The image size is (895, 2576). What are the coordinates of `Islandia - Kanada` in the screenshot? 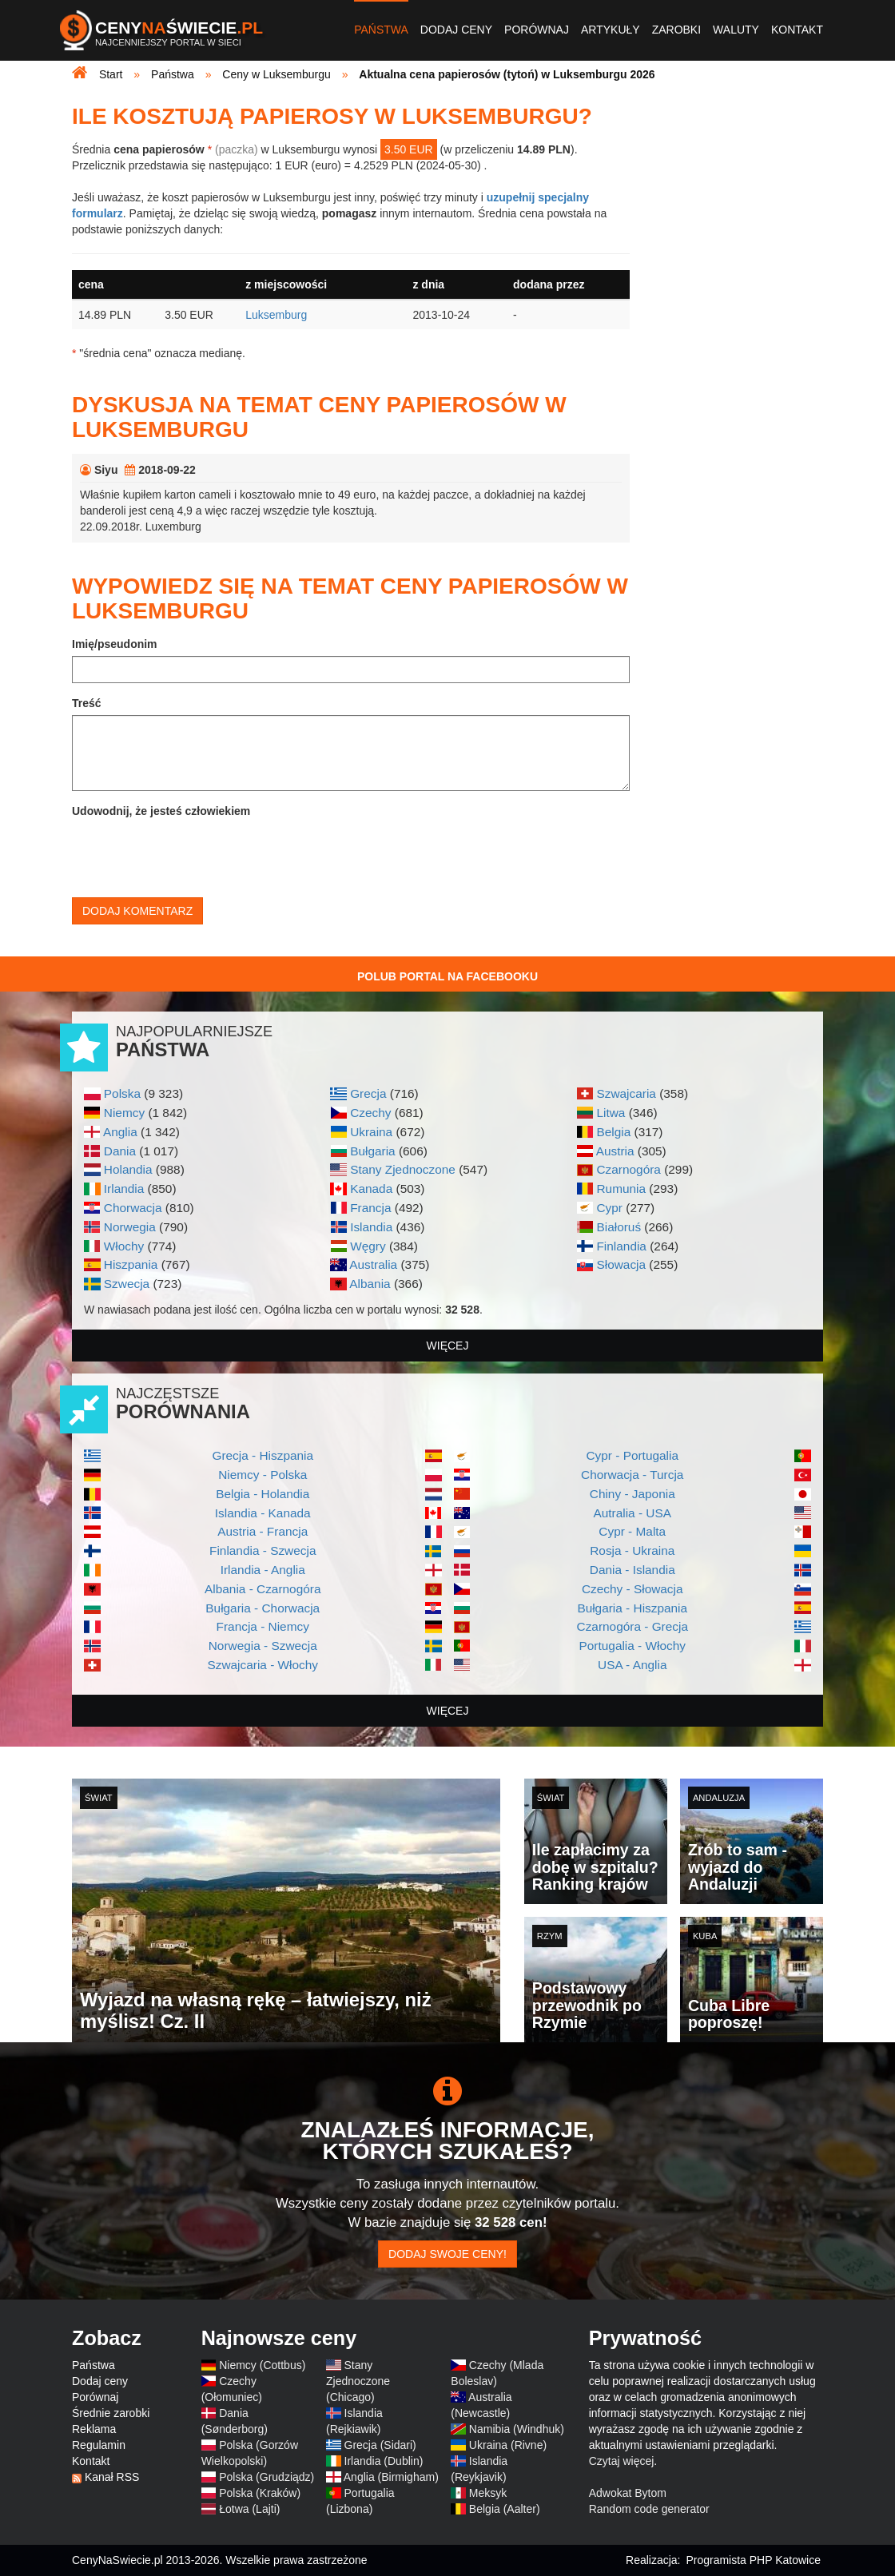 It's located at (263, 1513).